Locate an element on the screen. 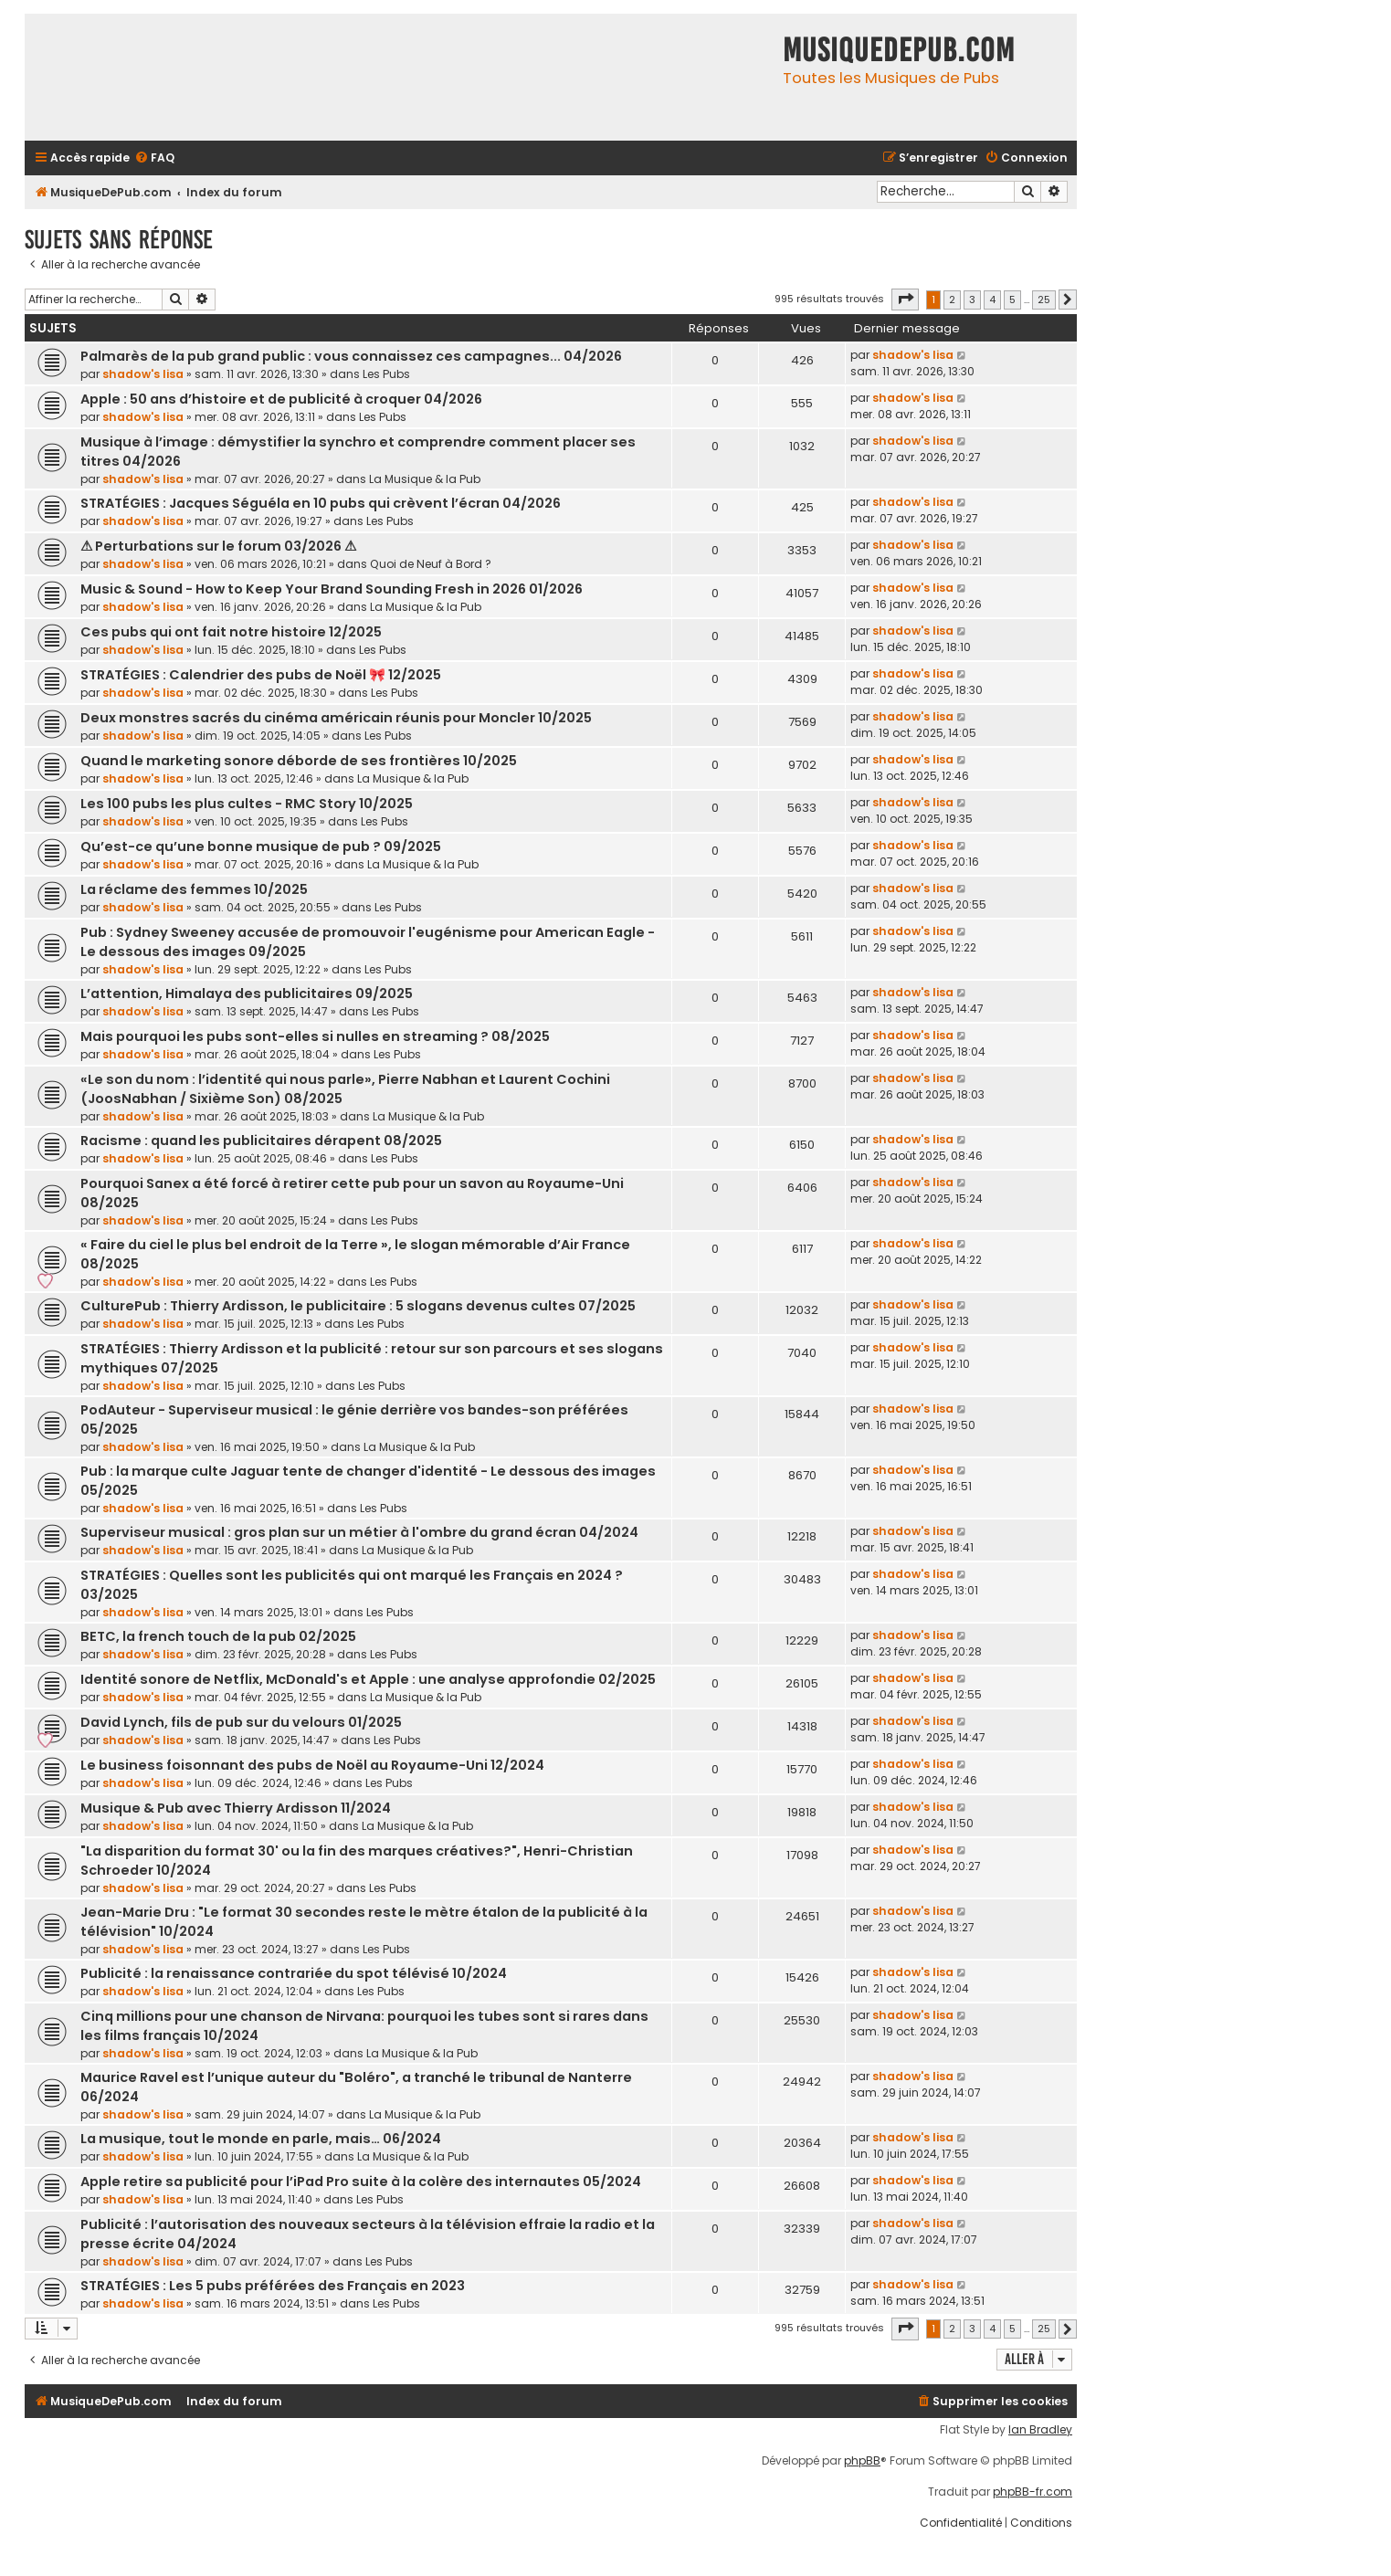 Image resolution: width=1391 pixels, height=2576 pixels. La réclame des femmes 10/2025 is located at coordinates (194, 889).